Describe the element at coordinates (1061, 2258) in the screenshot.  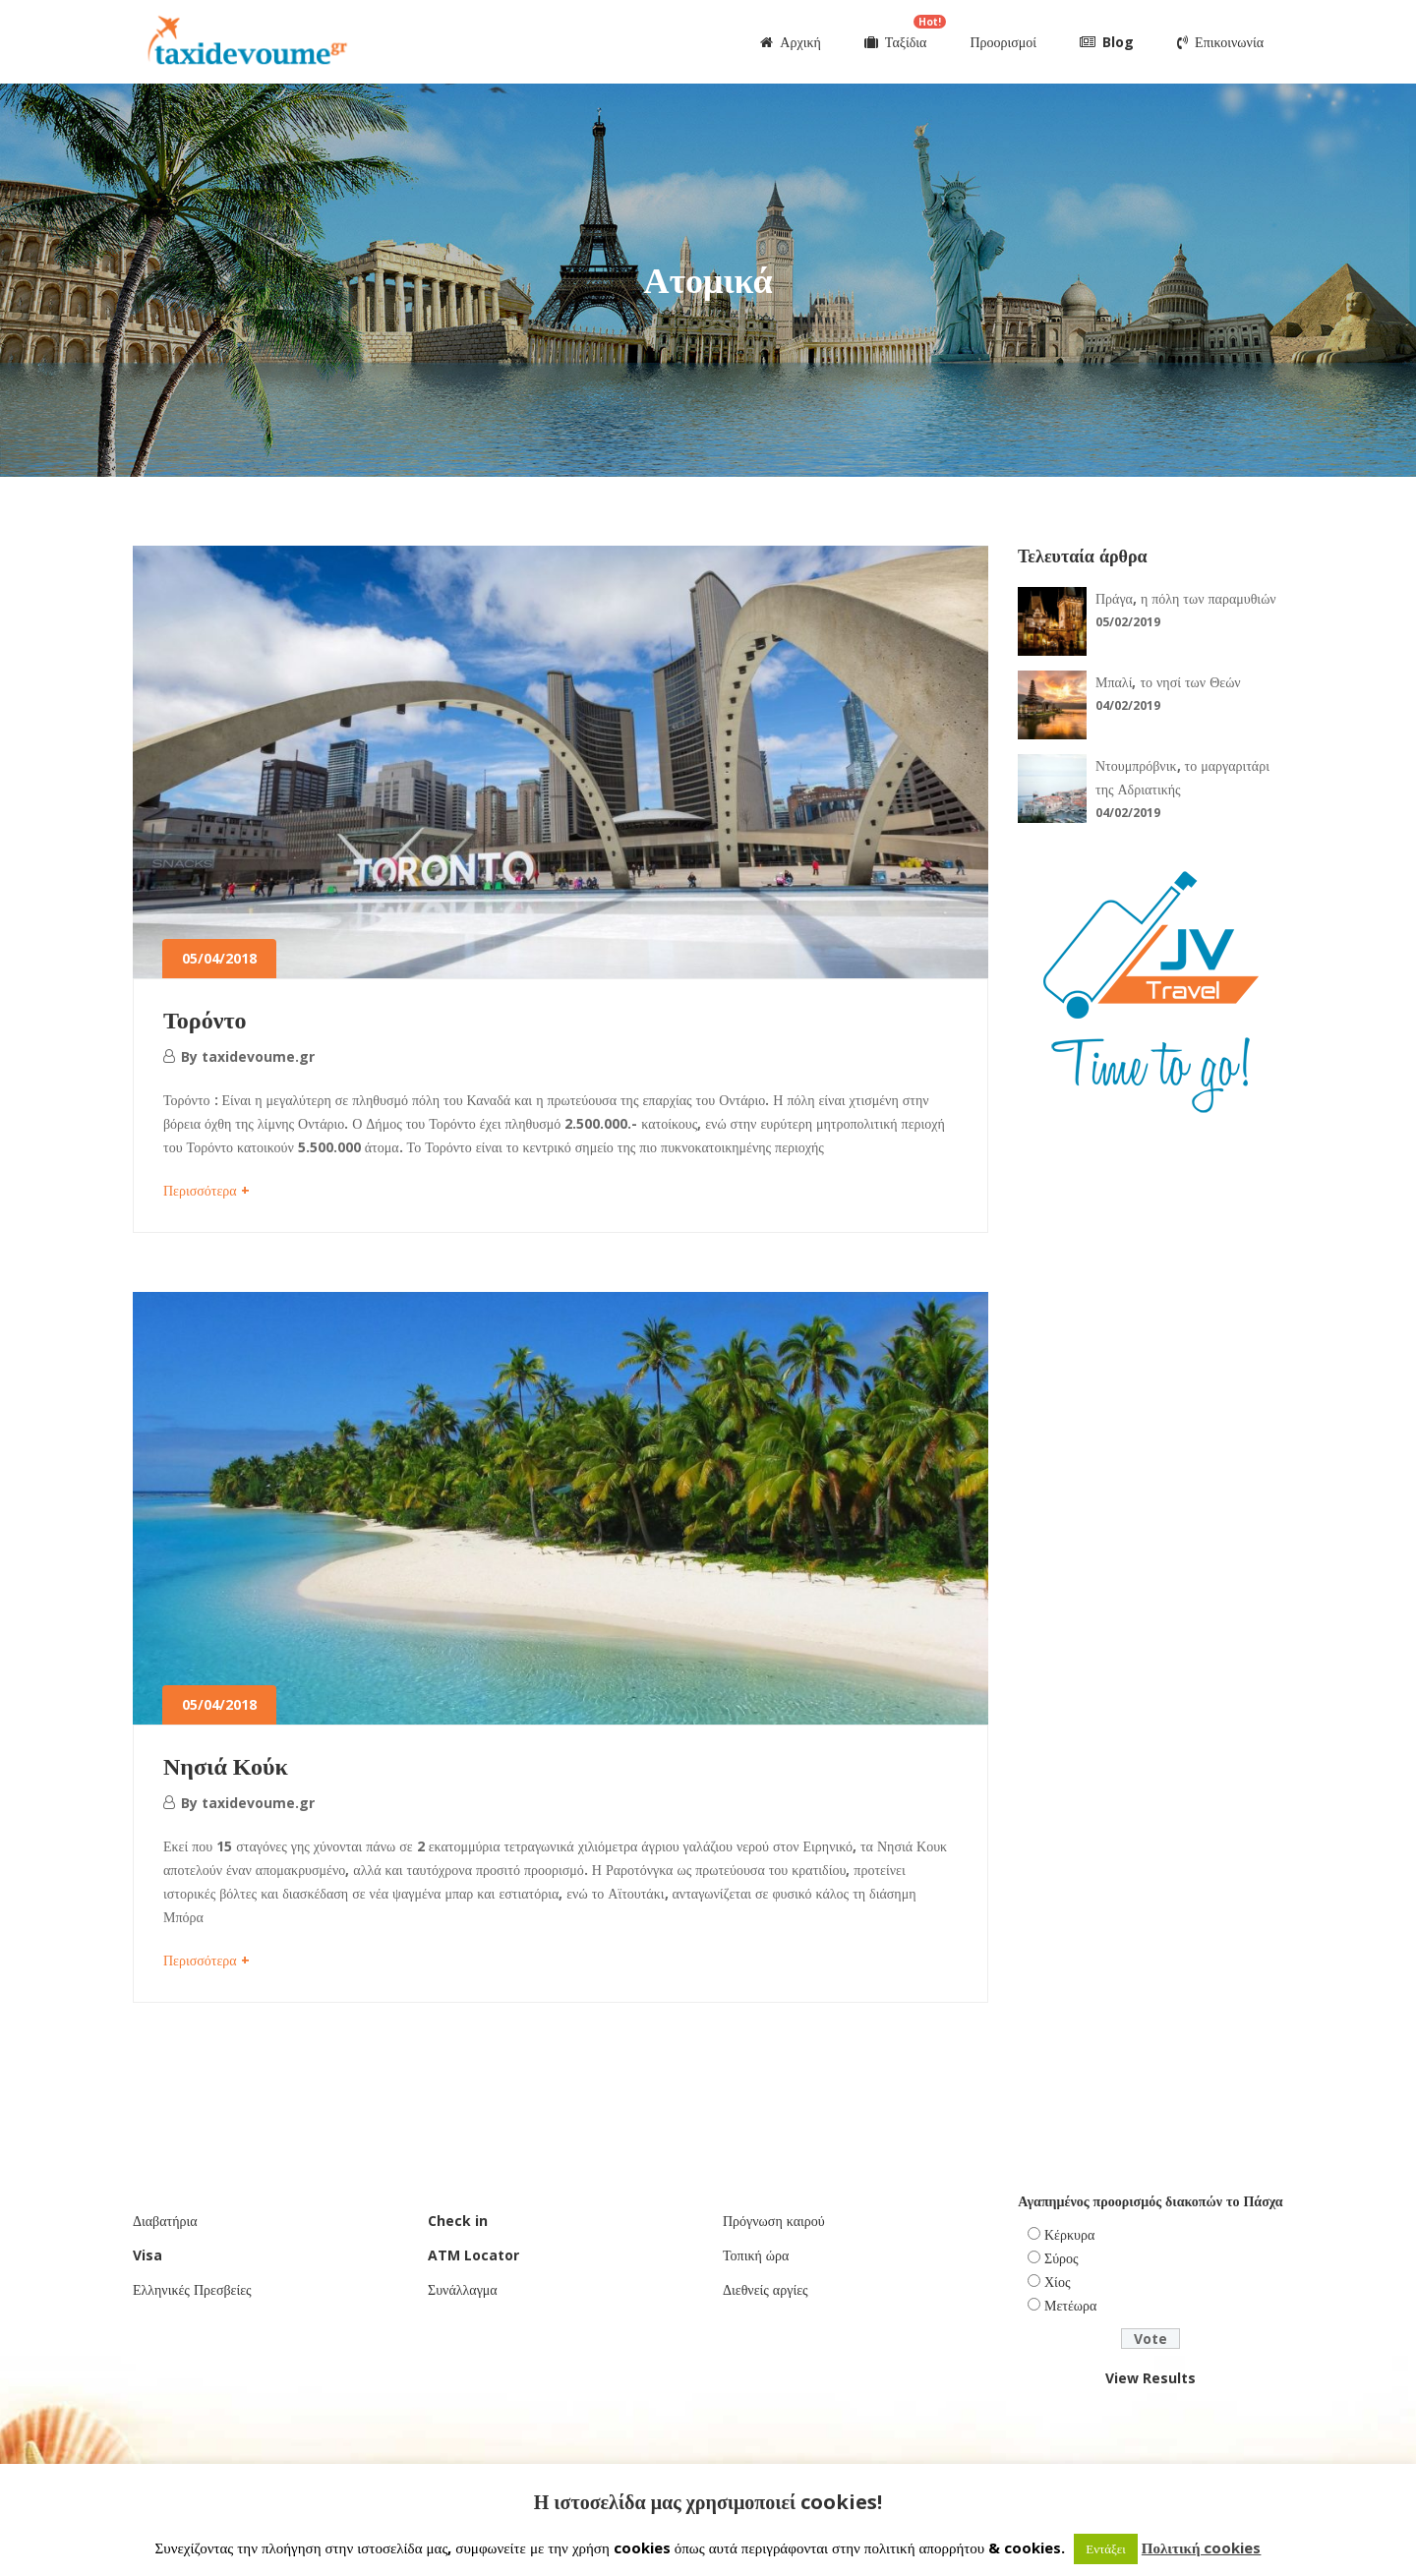
I see `Σύρος` at that location.